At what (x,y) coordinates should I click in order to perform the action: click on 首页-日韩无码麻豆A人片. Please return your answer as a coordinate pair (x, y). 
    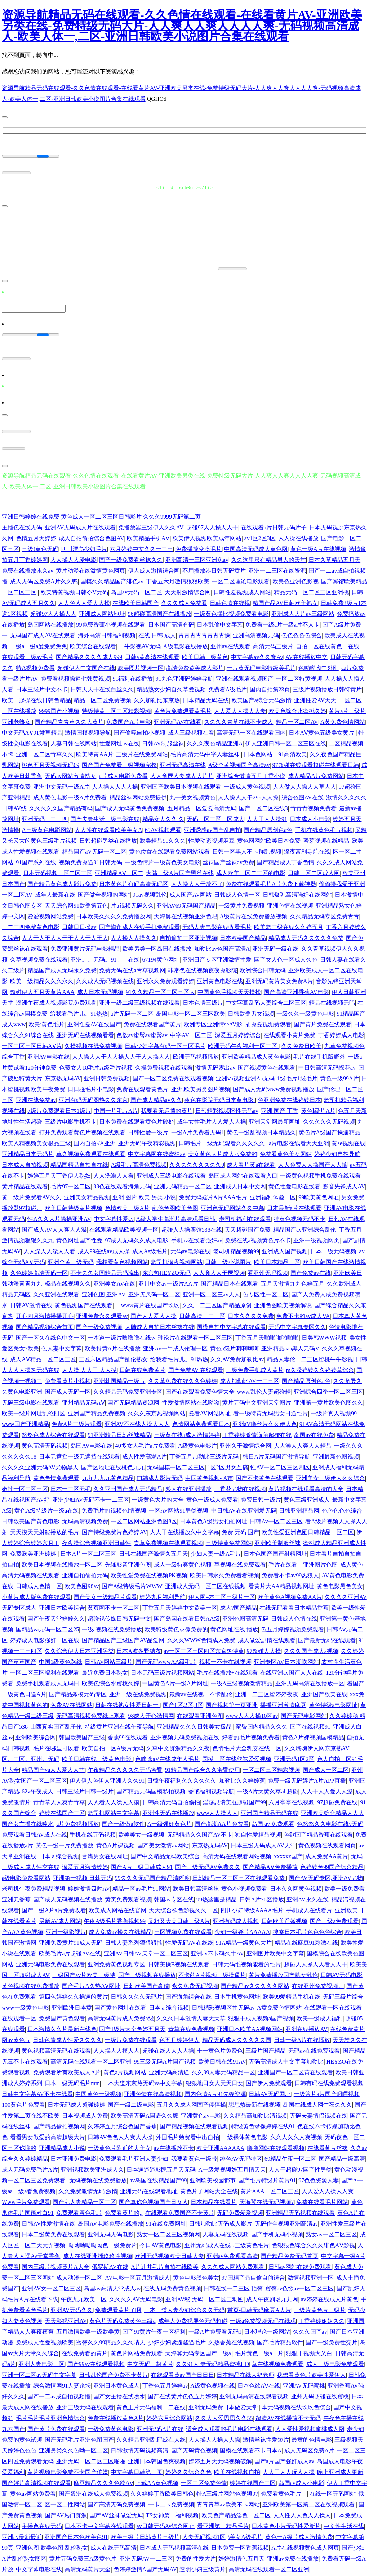
    Looking at the image, I should click on (259, 2309).